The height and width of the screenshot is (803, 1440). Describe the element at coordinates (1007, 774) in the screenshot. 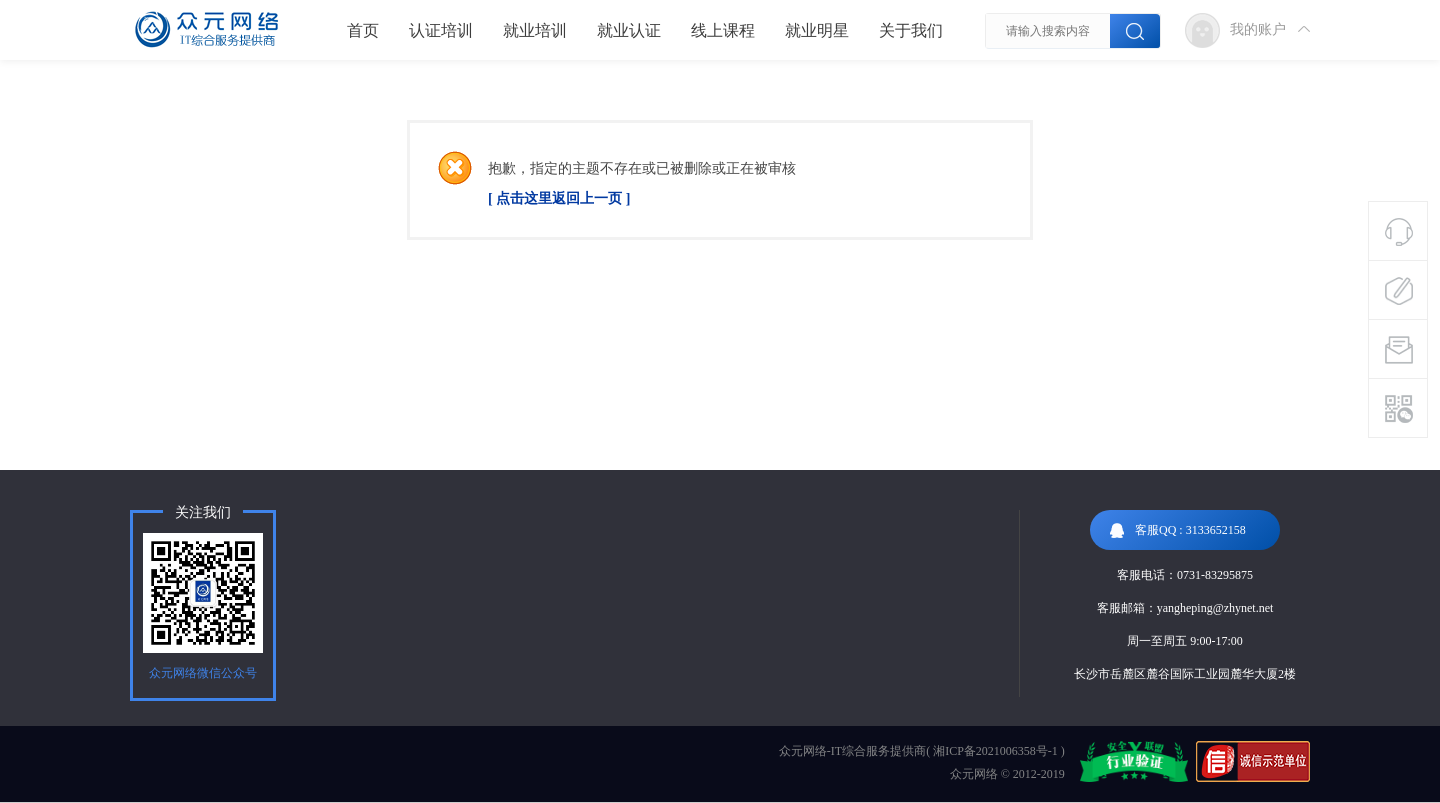

I see `众元网络 © 2012-2019` at that location.